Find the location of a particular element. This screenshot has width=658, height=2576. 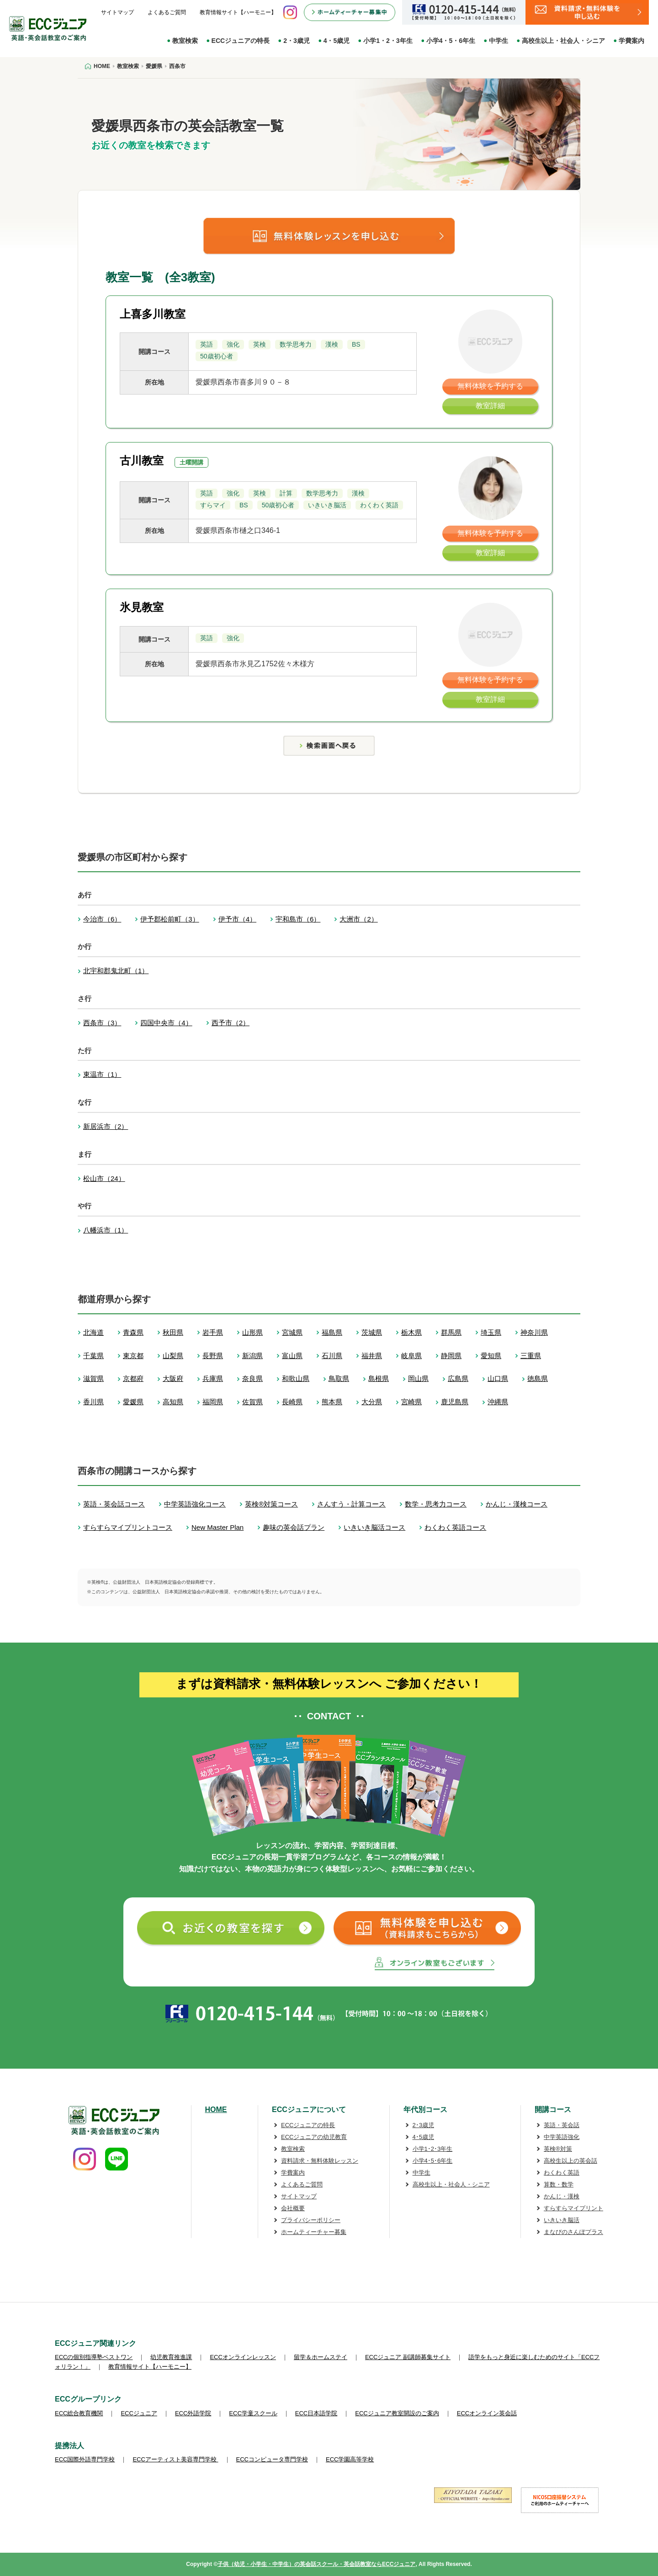

石川県 is located at coordinates (332, 1355).